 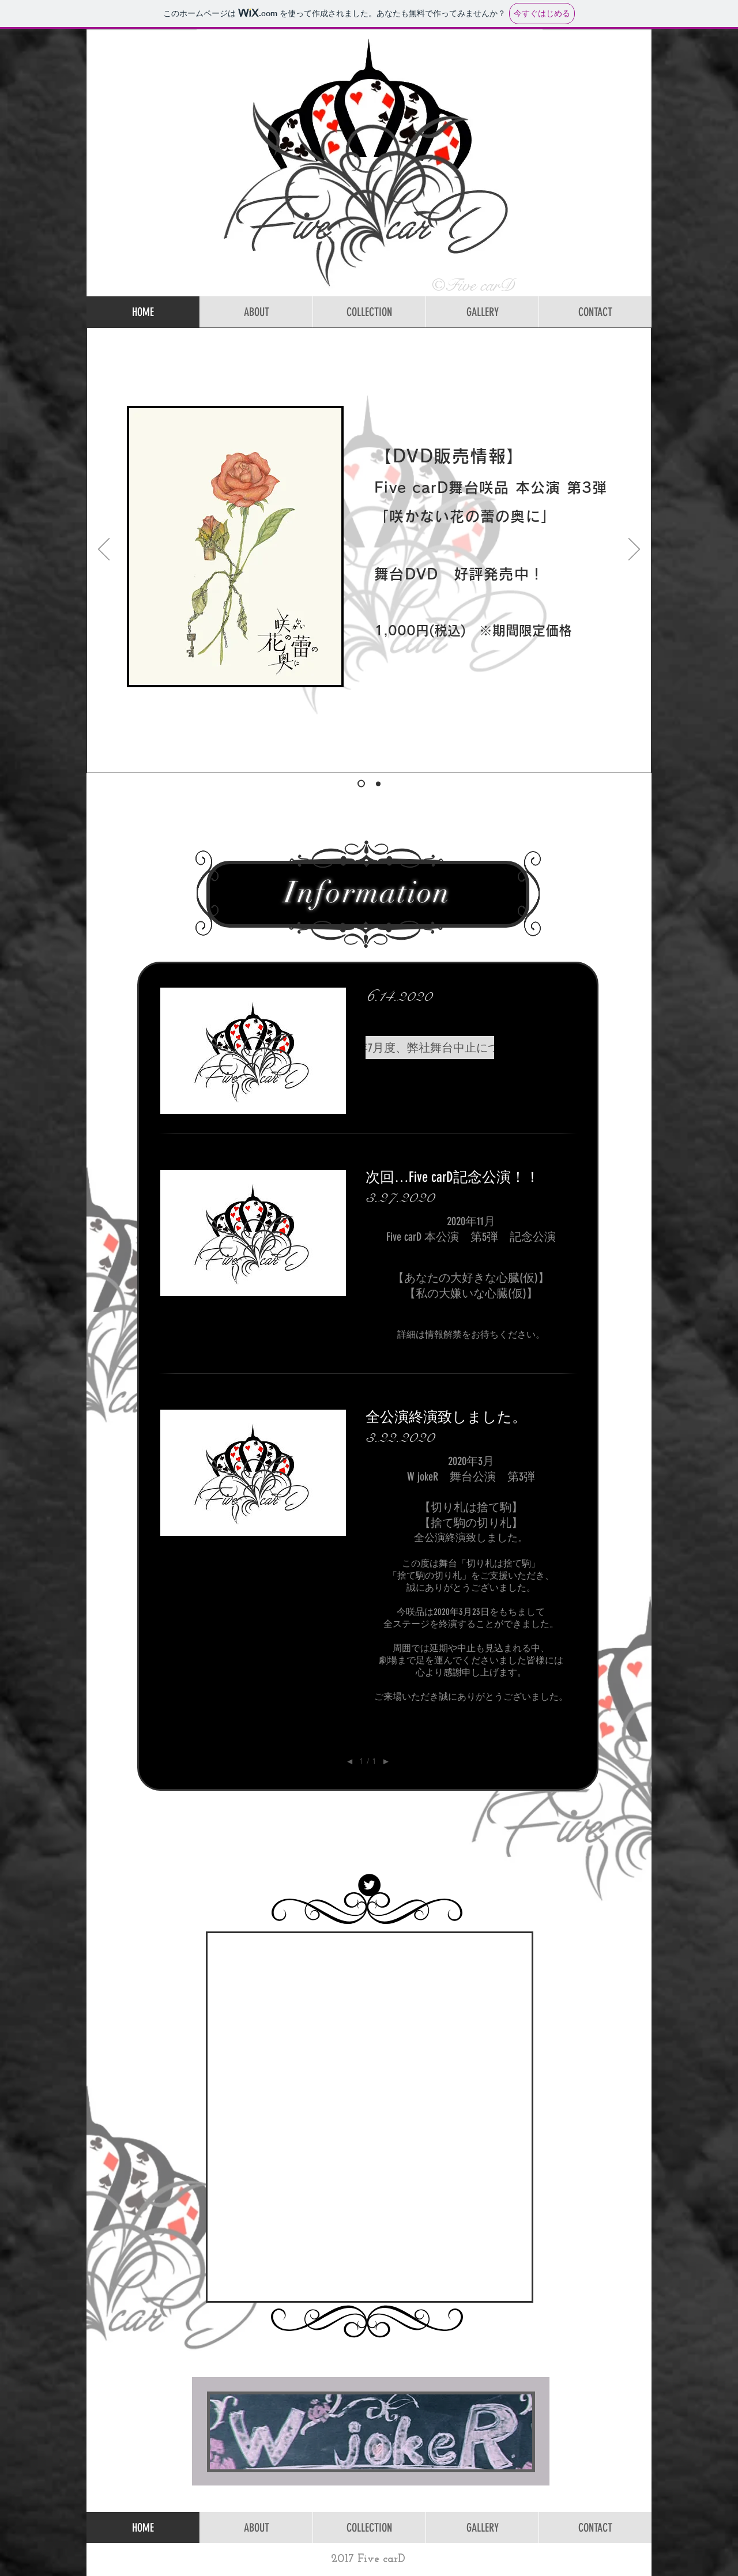 What do you see at coordinates (378, 783) in the screenshot?
I see `[オカサキDVD]` at bounding box center [378, 783].